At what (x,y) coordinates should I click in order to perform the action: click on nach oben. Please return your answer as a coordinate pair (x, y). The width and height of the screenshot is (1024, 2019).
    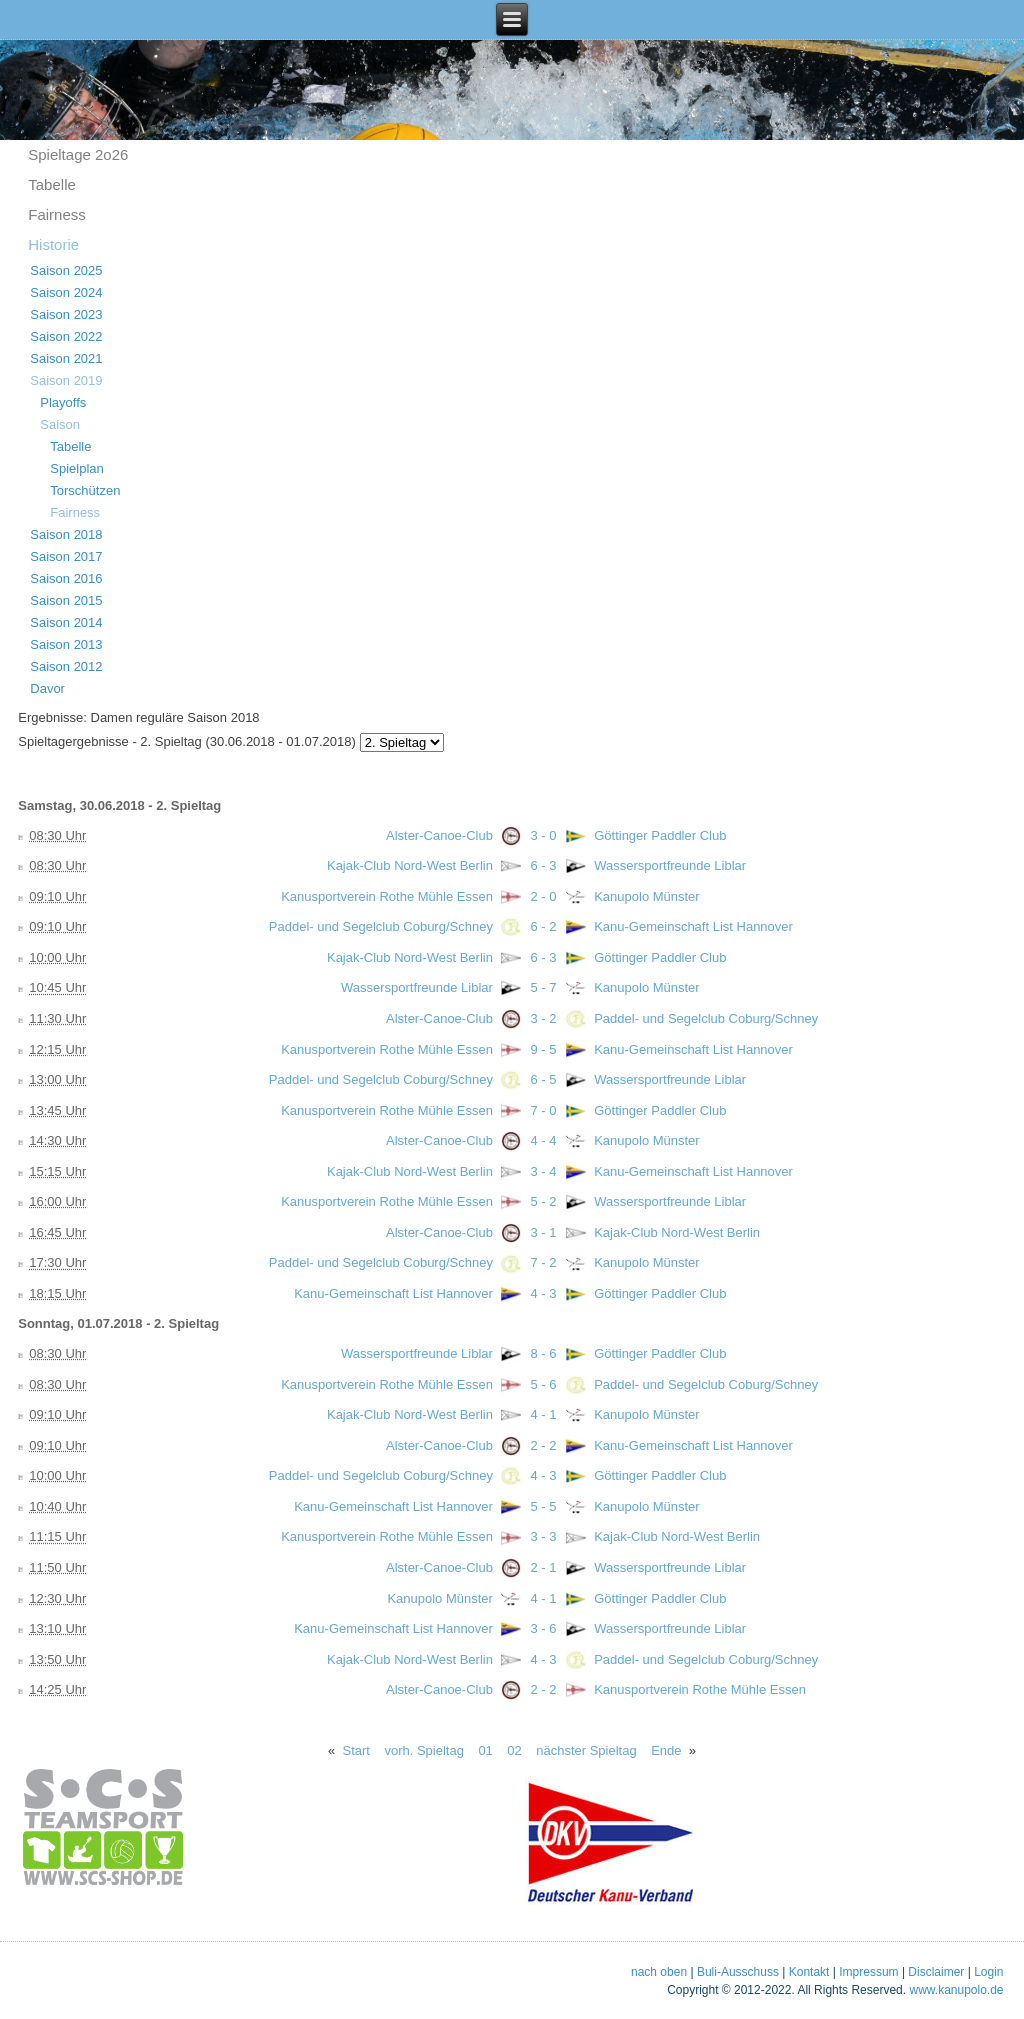
    Looking at the image, I should click on (659, 1972).